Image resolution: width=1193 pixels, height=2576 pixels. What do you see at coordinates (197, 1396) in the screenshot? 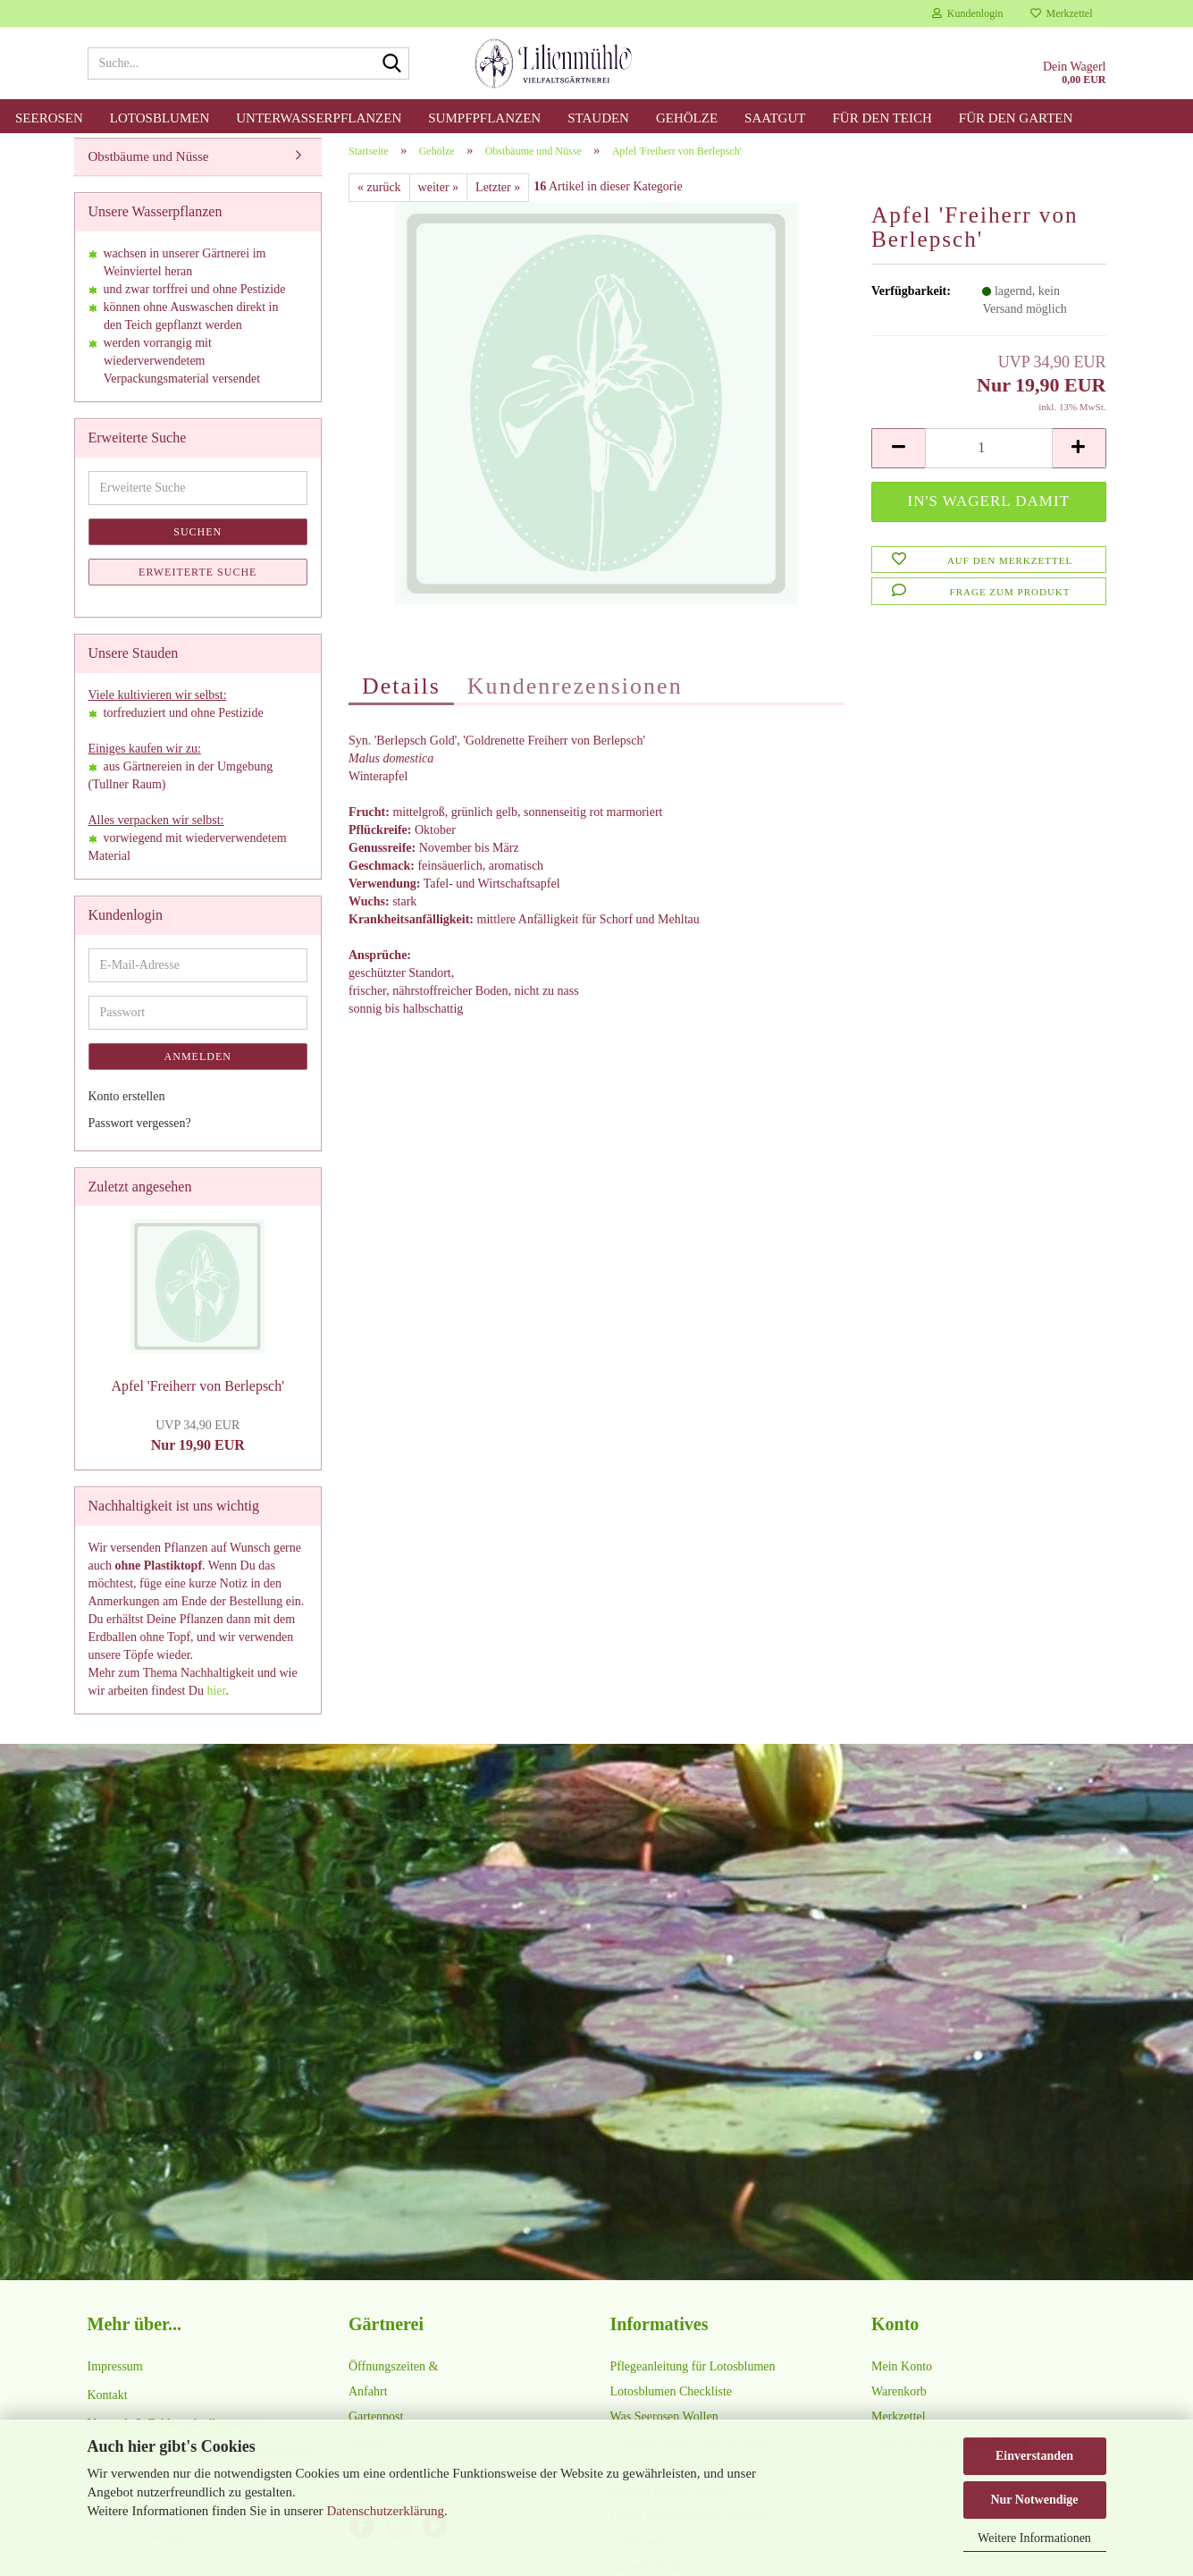
I see `Apfel 'Freiherr von Berlepsch'` at bounding box center [197, 1396].